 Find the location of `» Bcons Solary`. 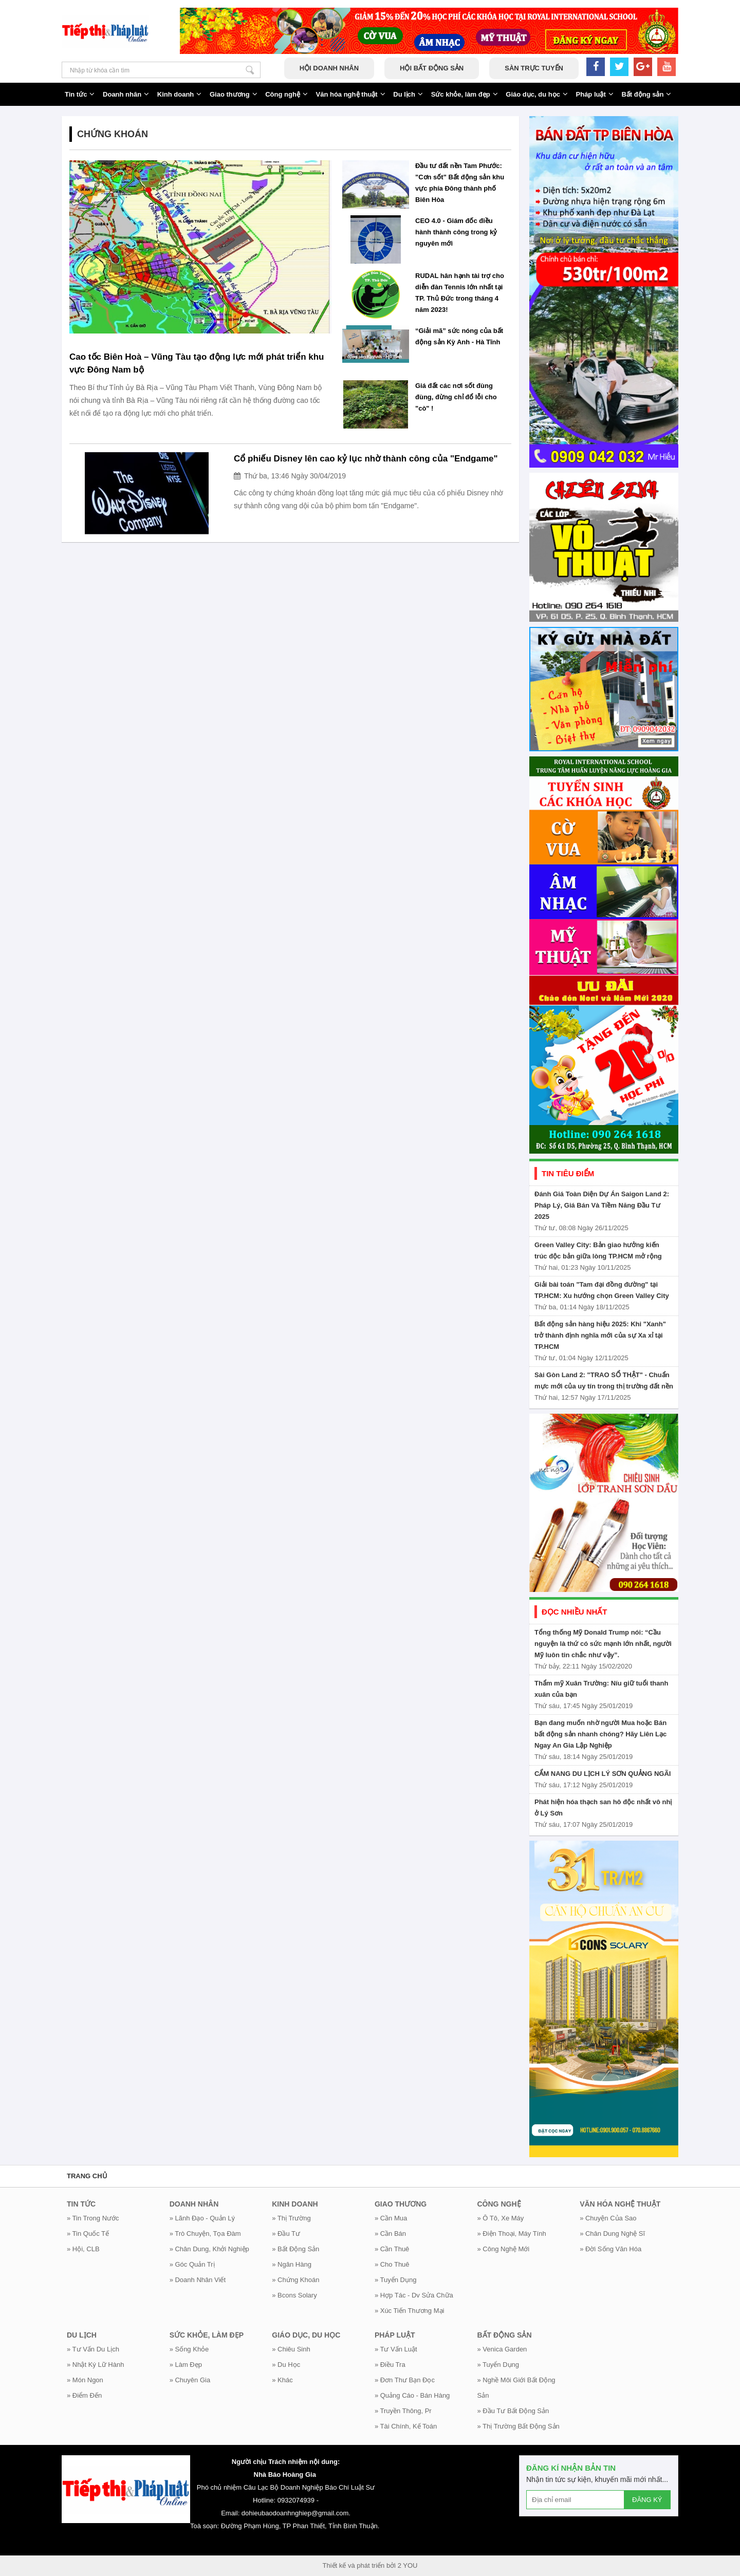

» Bcons Solary is located at coordinates (294, 2295).